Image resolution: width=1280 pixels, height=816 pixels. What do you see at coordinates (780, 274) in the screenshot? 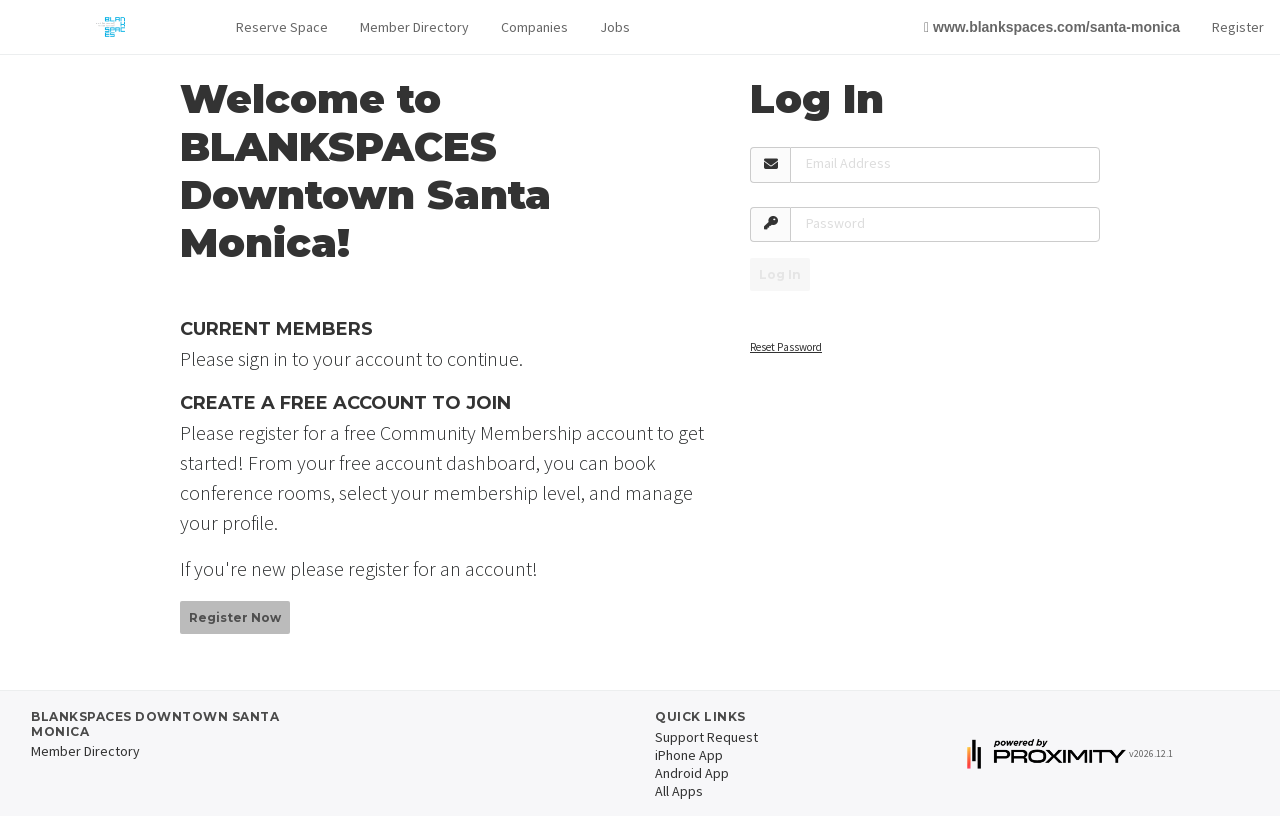
I see `Log In` at bounding box center [780, 274].